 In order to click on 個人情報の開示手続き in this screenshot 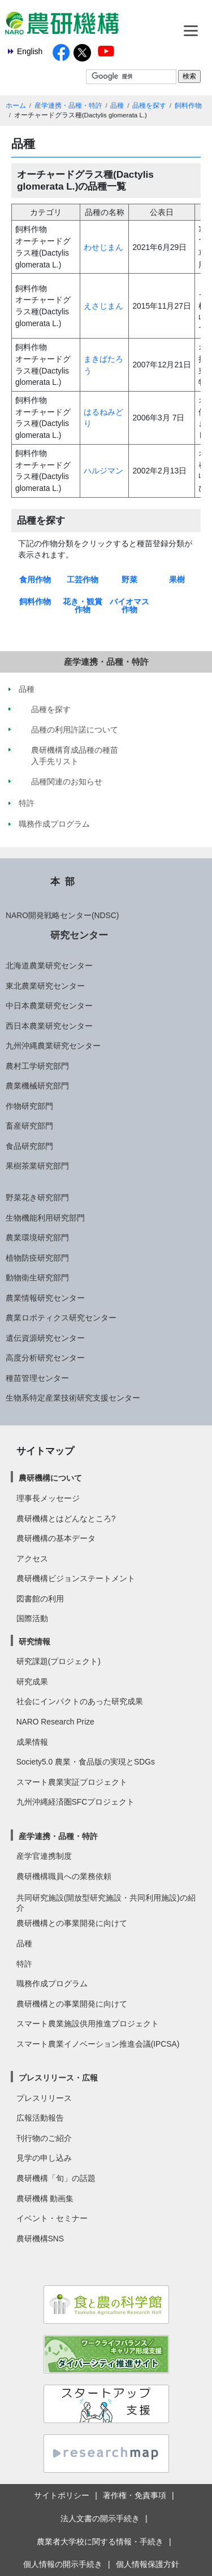, I will do `click(62, 2564)`.